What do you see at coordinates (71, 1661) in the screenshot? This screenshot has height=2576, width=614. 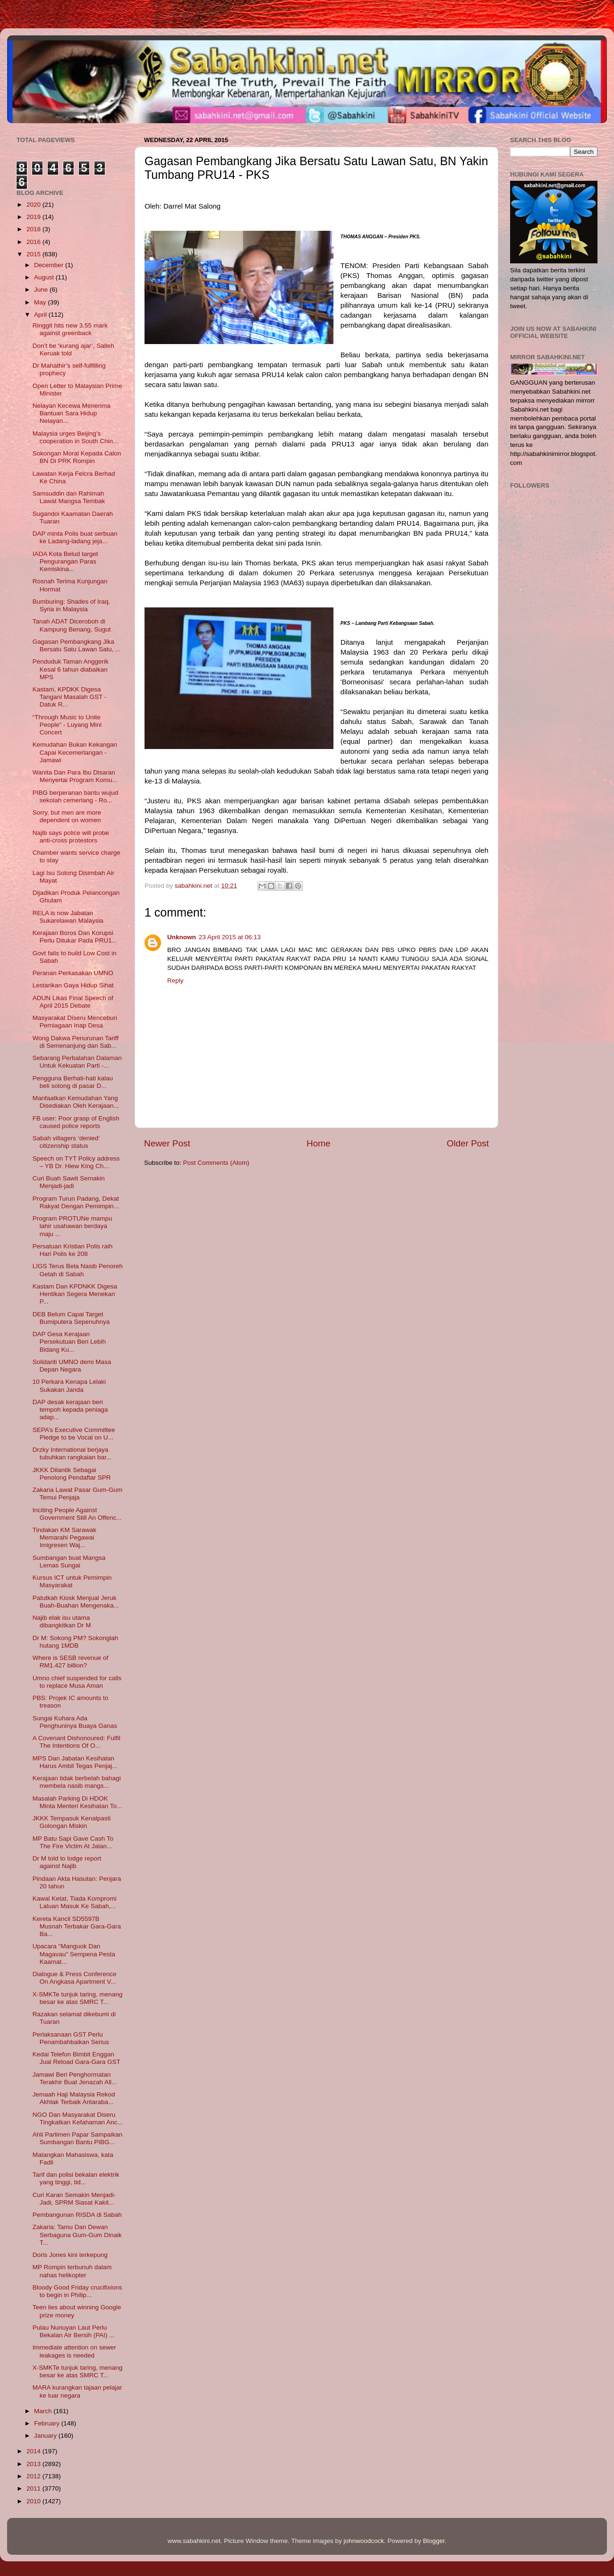 I see `Where is SESB revenue of RM1.427 billion?` at bounding box center [71, 1661].